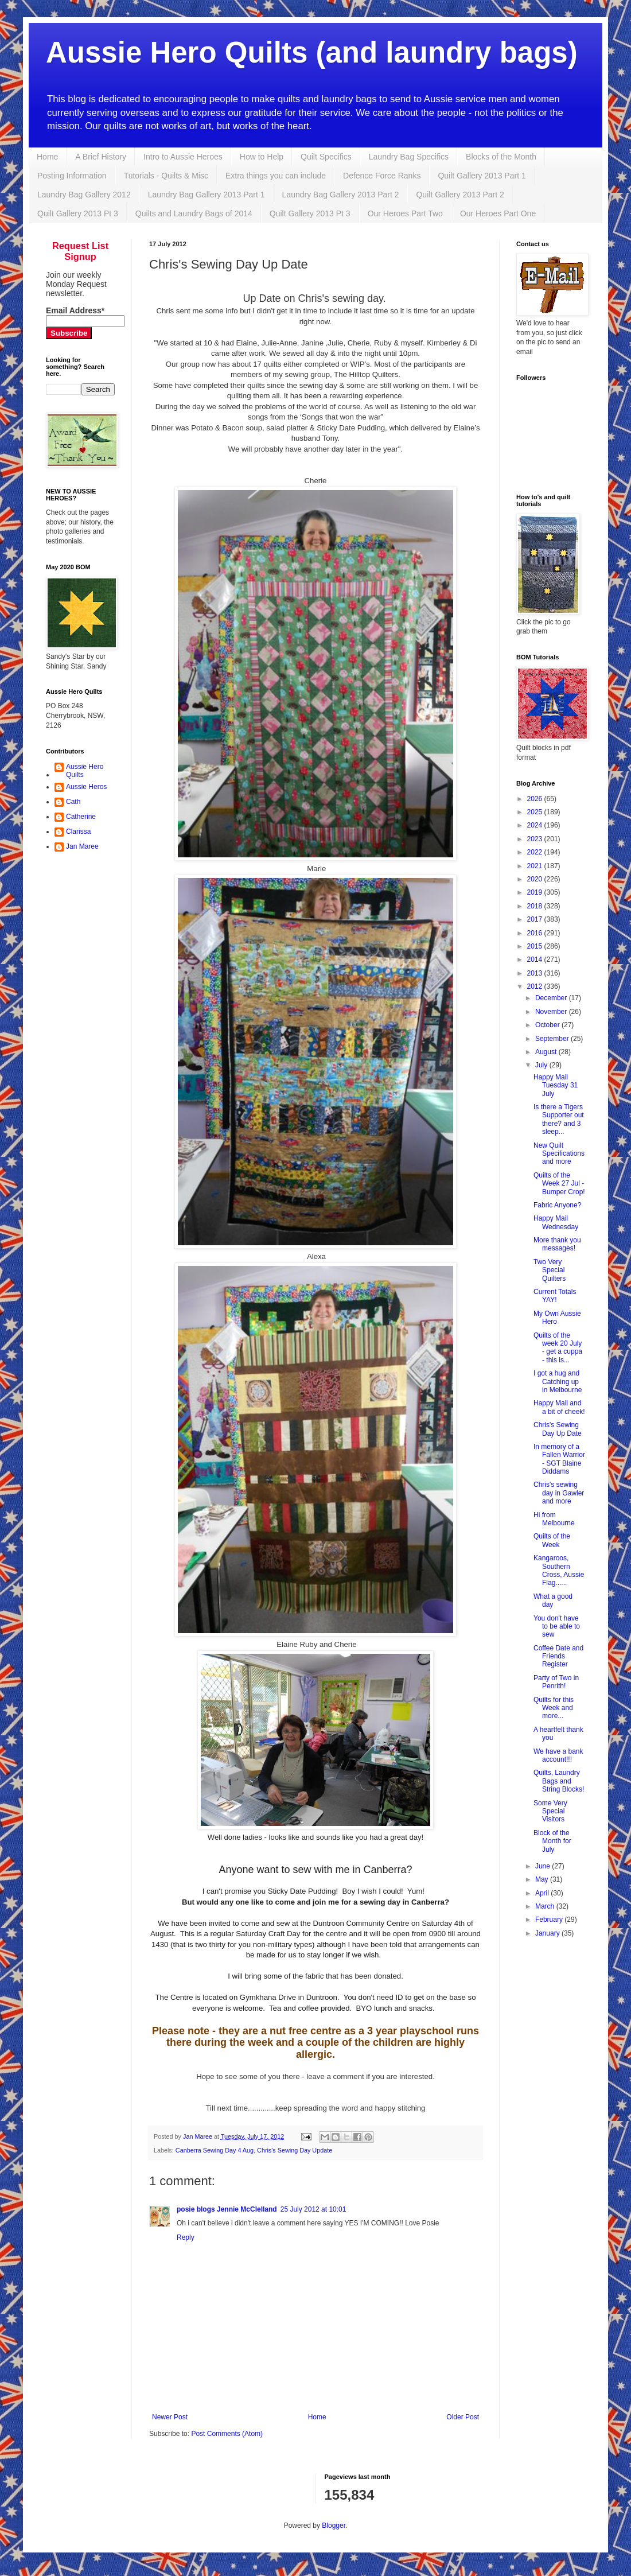  I want to click on Blogger, so click(333, 2525).